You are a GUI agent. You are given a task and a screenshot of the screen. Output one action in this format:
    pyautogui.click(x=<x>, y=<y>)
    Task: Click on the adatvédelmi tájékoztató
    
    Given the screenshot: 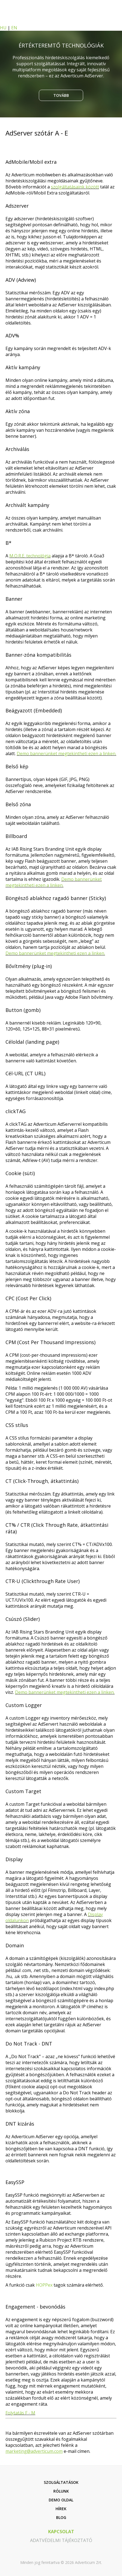 What is the action you would take?
    pyautogui.click(x=61, y=2540)
    